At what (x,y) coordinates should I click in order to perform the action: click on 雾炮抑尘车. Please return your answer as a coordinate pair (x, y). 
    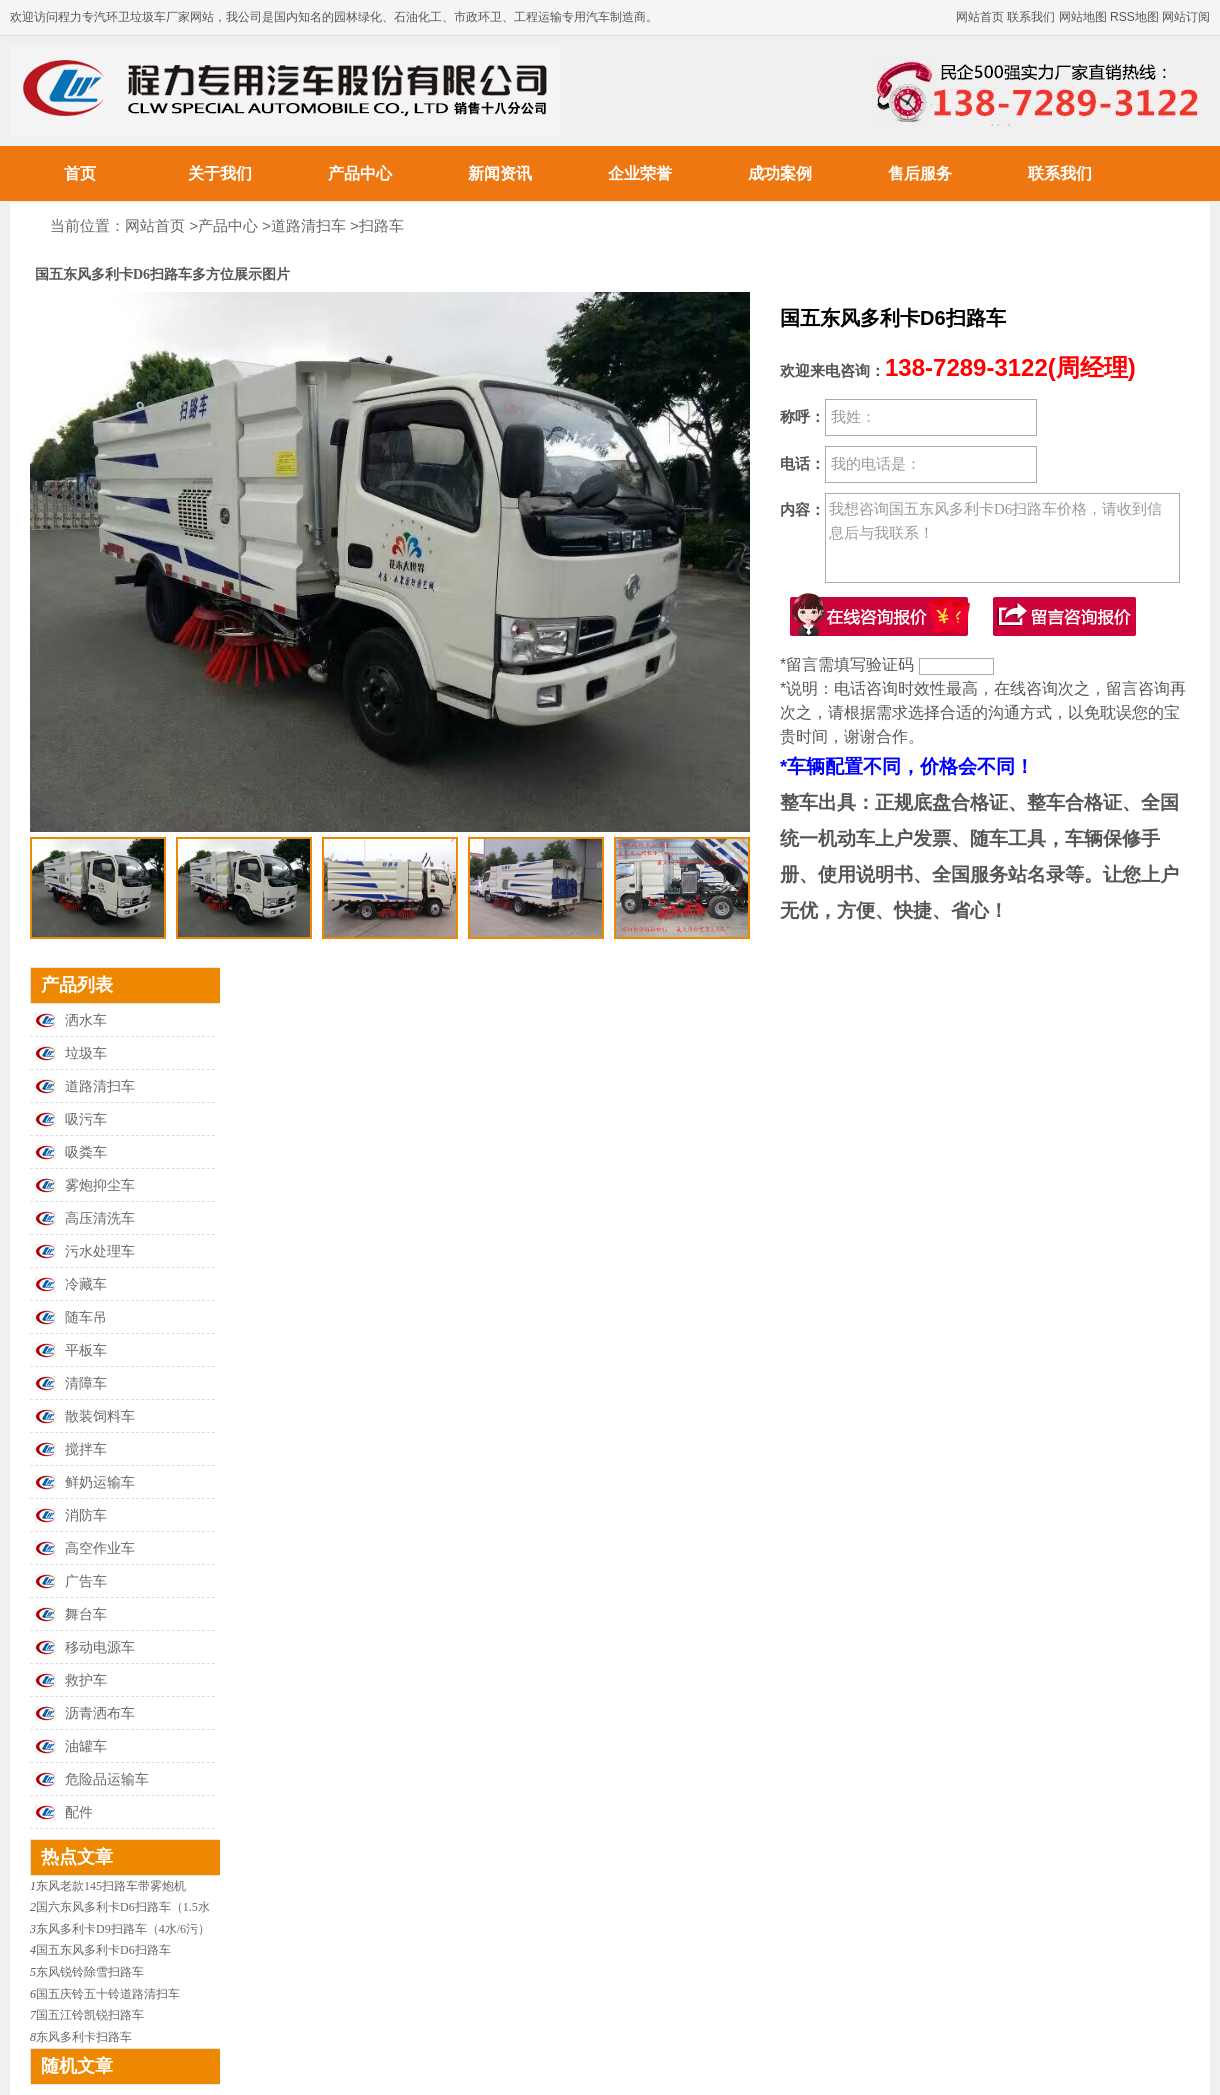
    Looking at the image, I should click on (100, 1185).